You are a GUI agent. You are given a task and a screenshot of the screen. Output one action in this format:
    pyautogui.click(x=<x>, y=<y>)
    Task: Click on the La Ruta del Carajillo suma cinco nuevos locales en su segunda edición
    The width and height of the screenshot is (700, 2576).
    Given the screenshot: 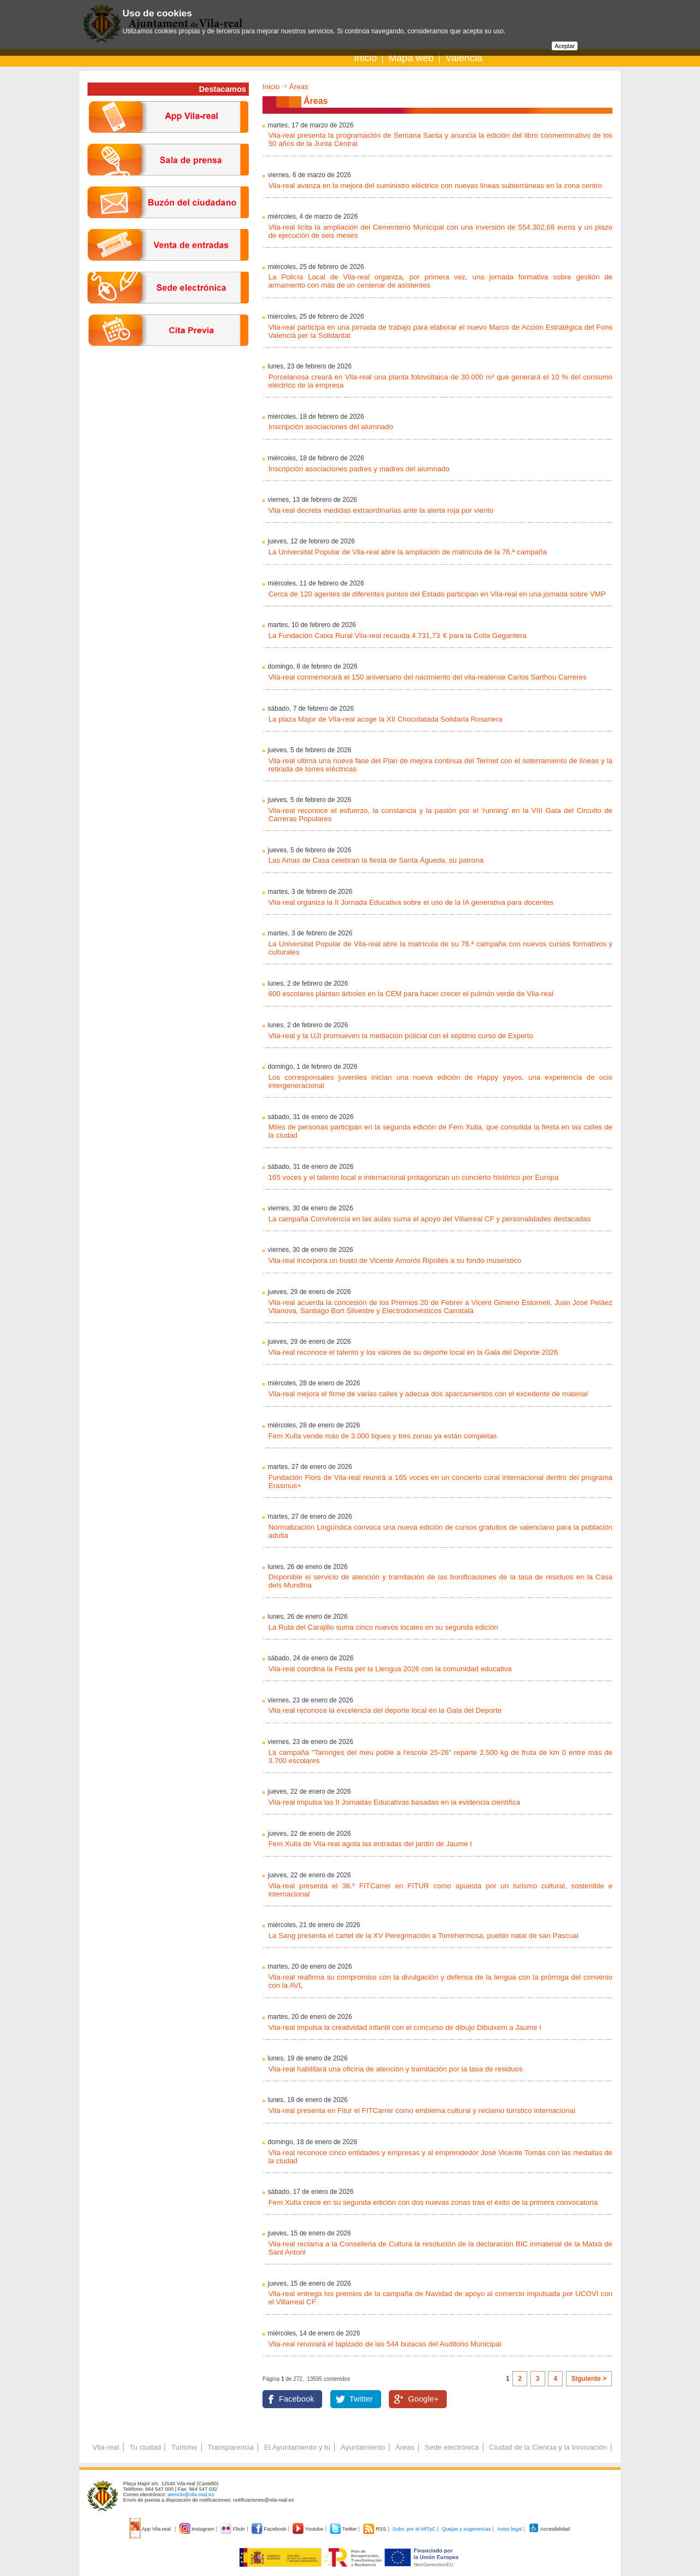 What is the action you would take?
    pyautogui.click(x=383, y=1627)
    